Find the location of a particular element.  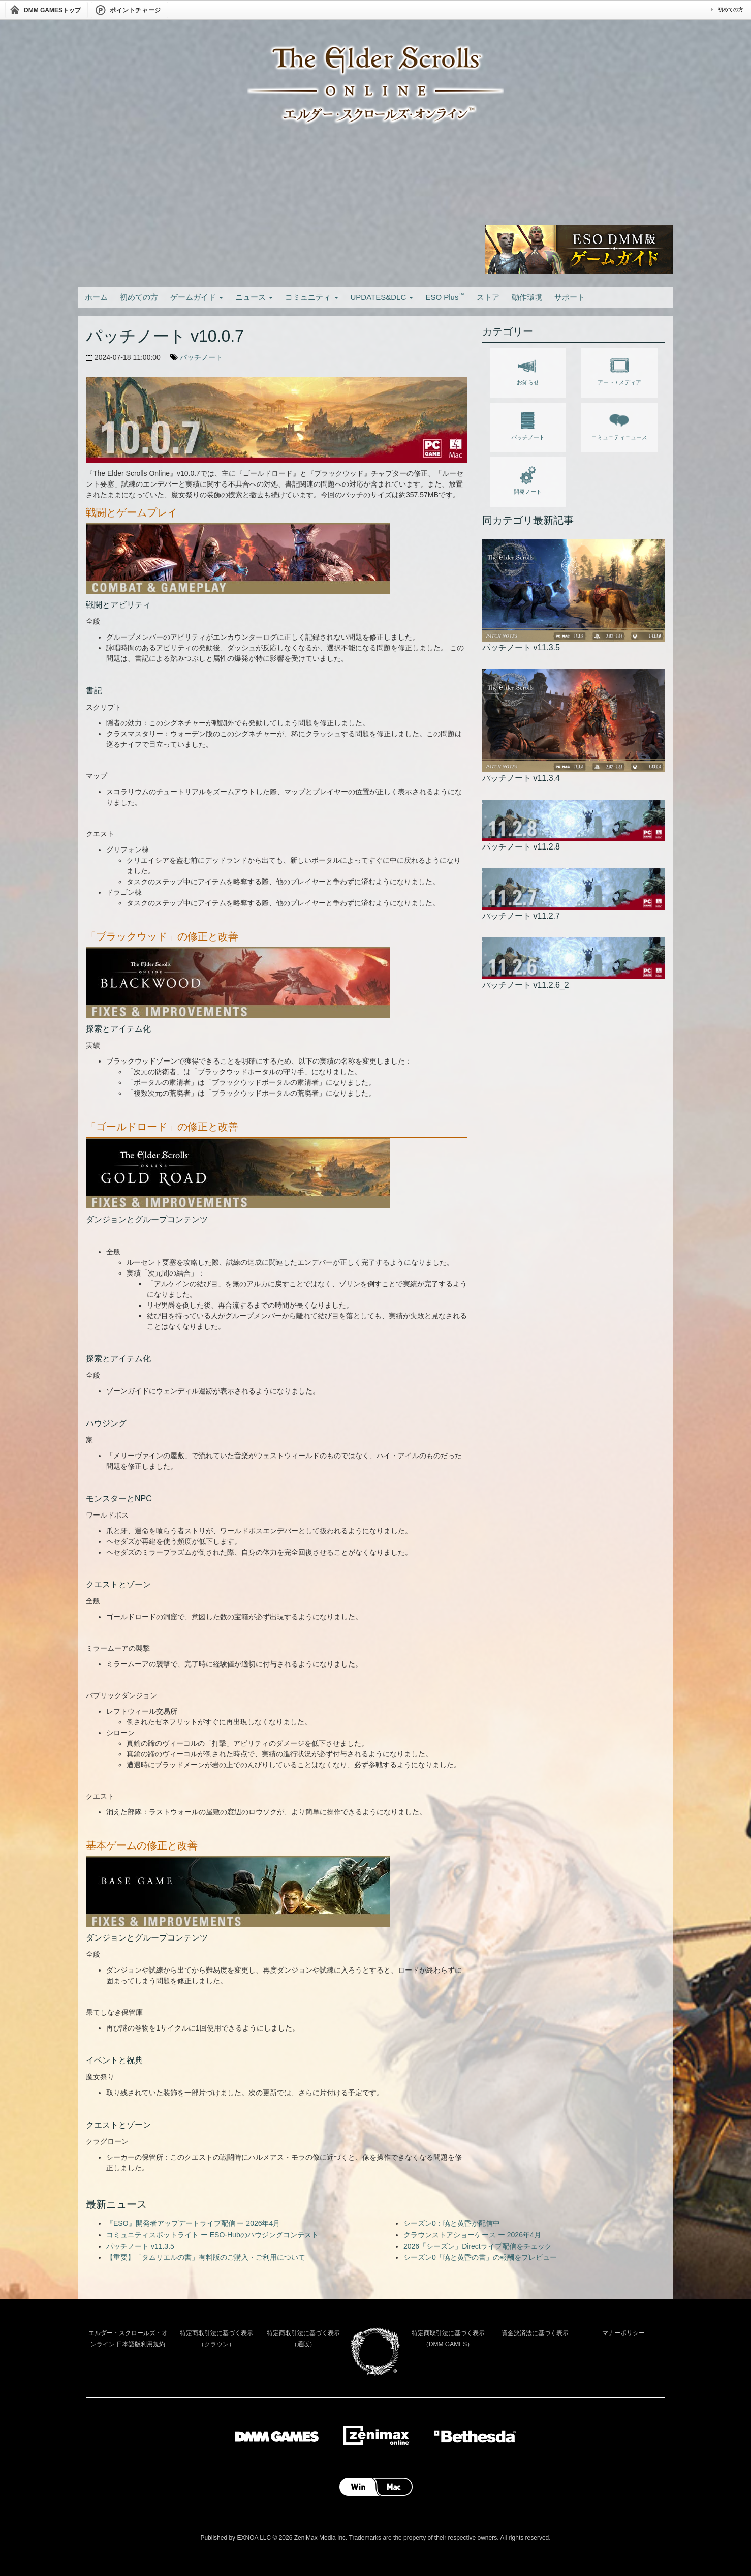

サポート is located at coordinates (569, 297).